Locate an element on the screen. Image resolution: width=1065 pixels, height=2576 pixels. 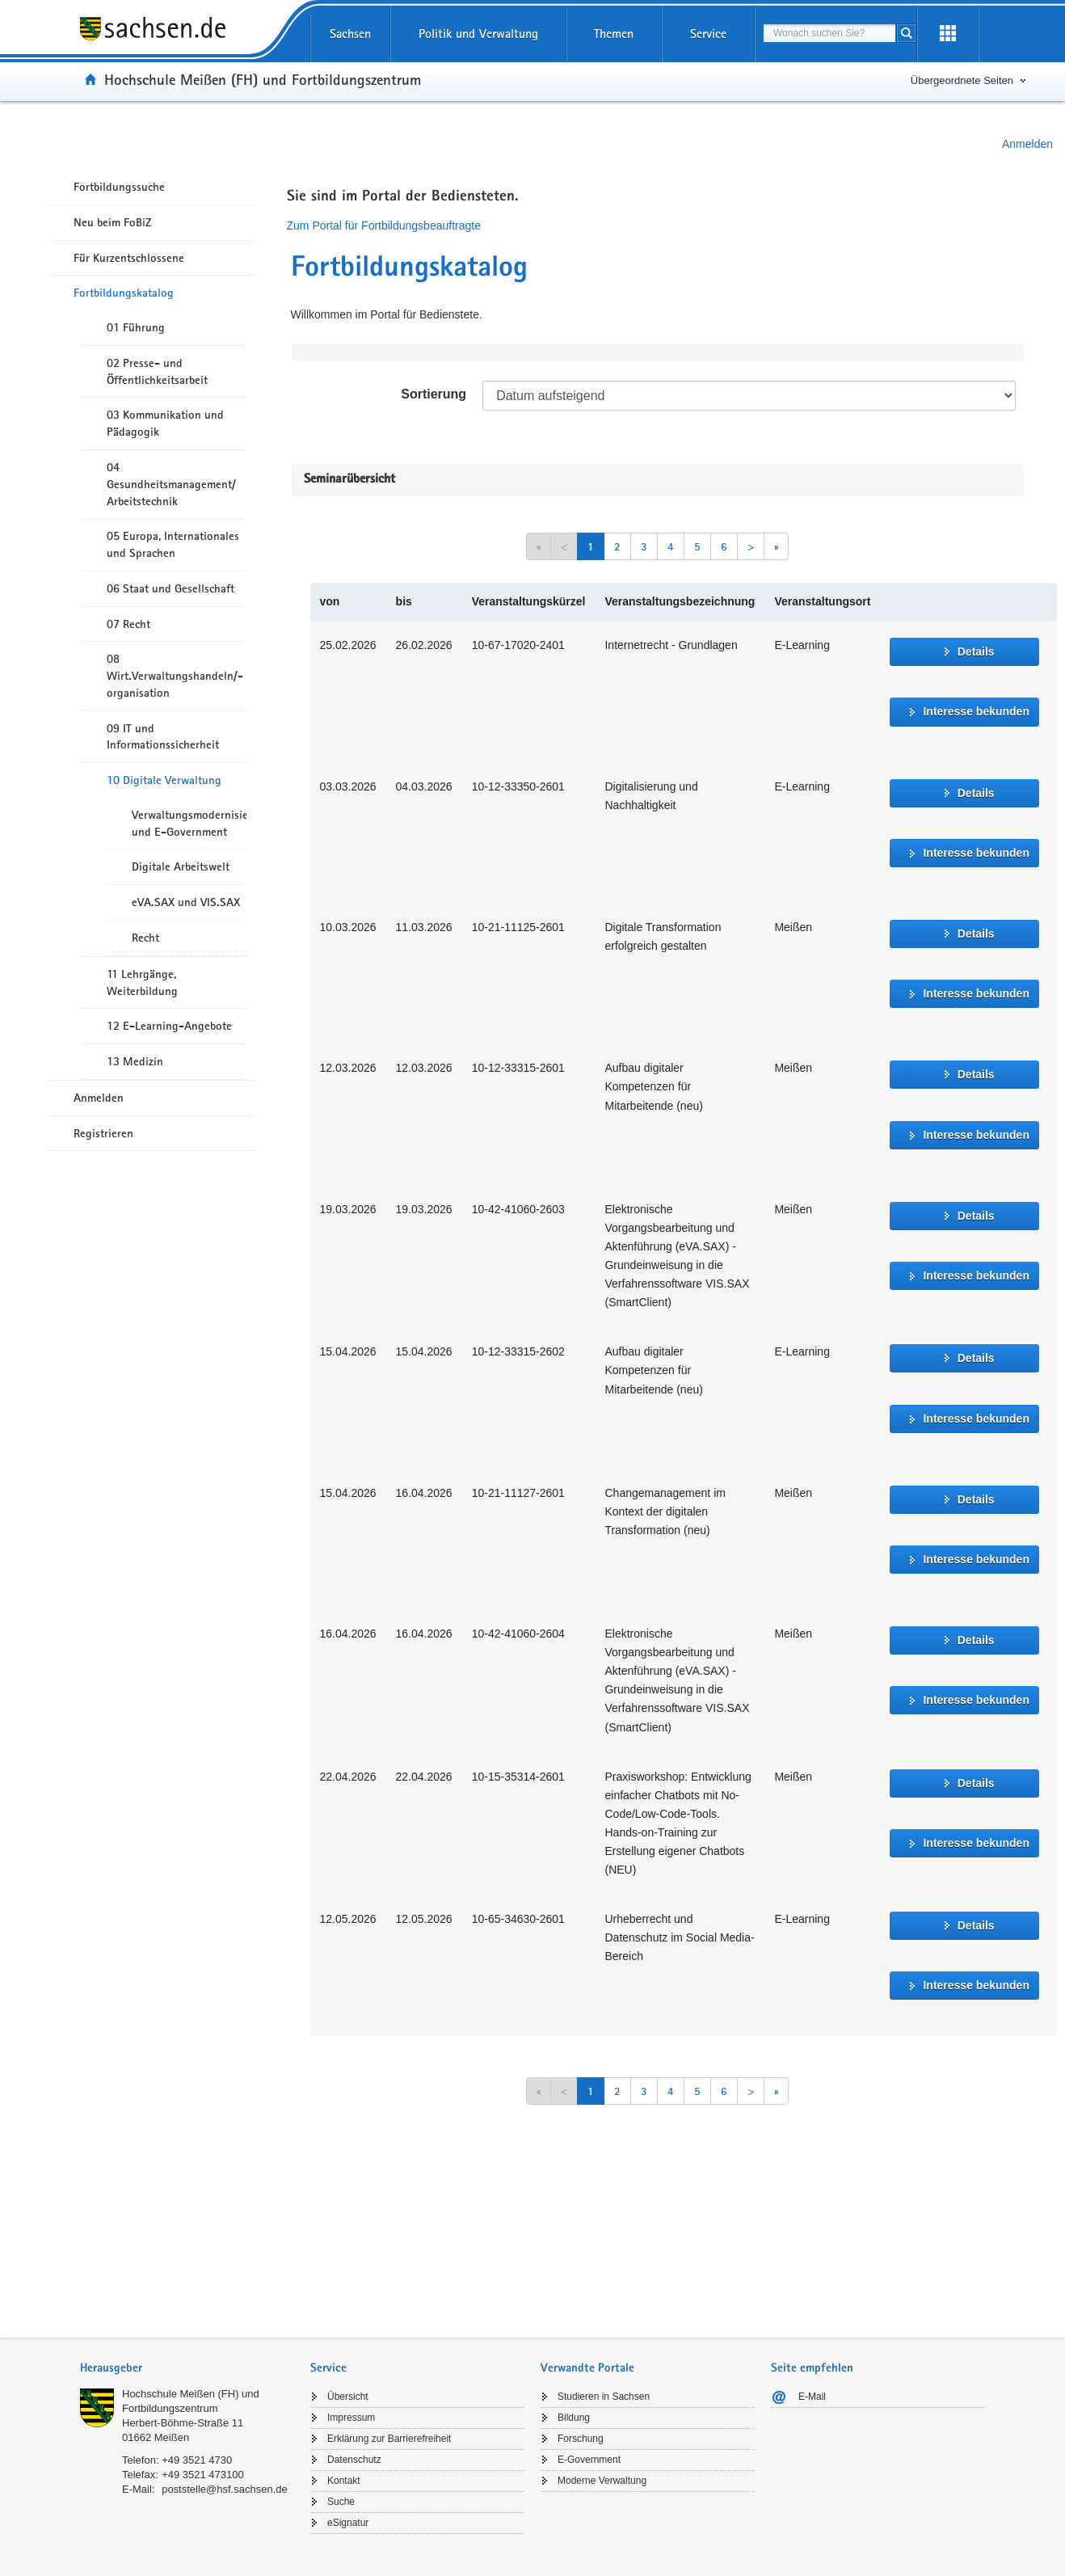
02 Presse- und Öffentlichkeitsarbeit is located at coordinates (157, 371).